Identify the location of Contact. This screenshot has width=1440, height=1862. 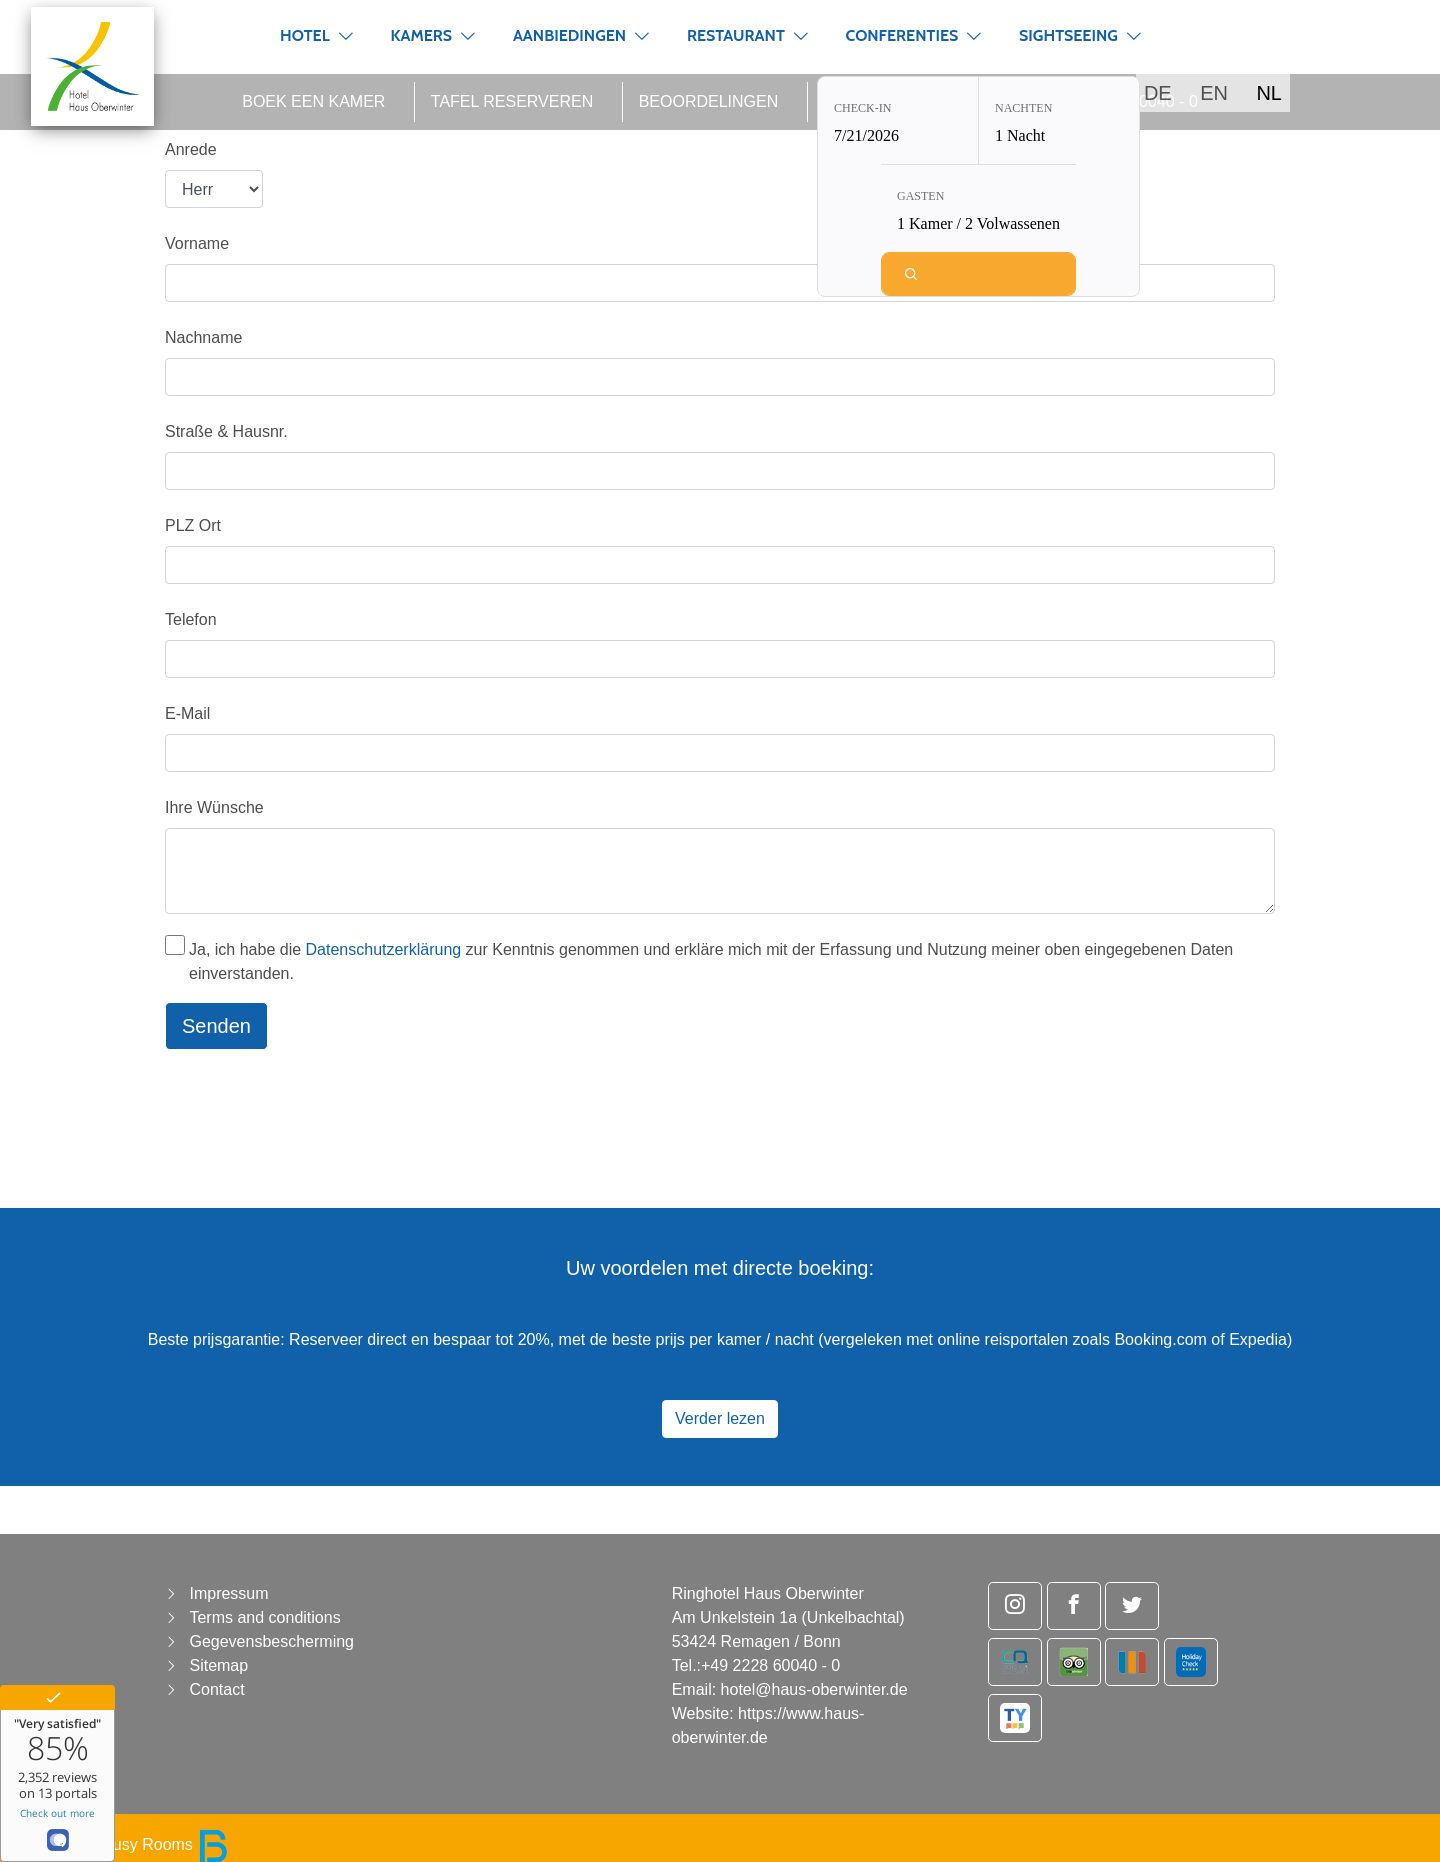
(216, 1689).